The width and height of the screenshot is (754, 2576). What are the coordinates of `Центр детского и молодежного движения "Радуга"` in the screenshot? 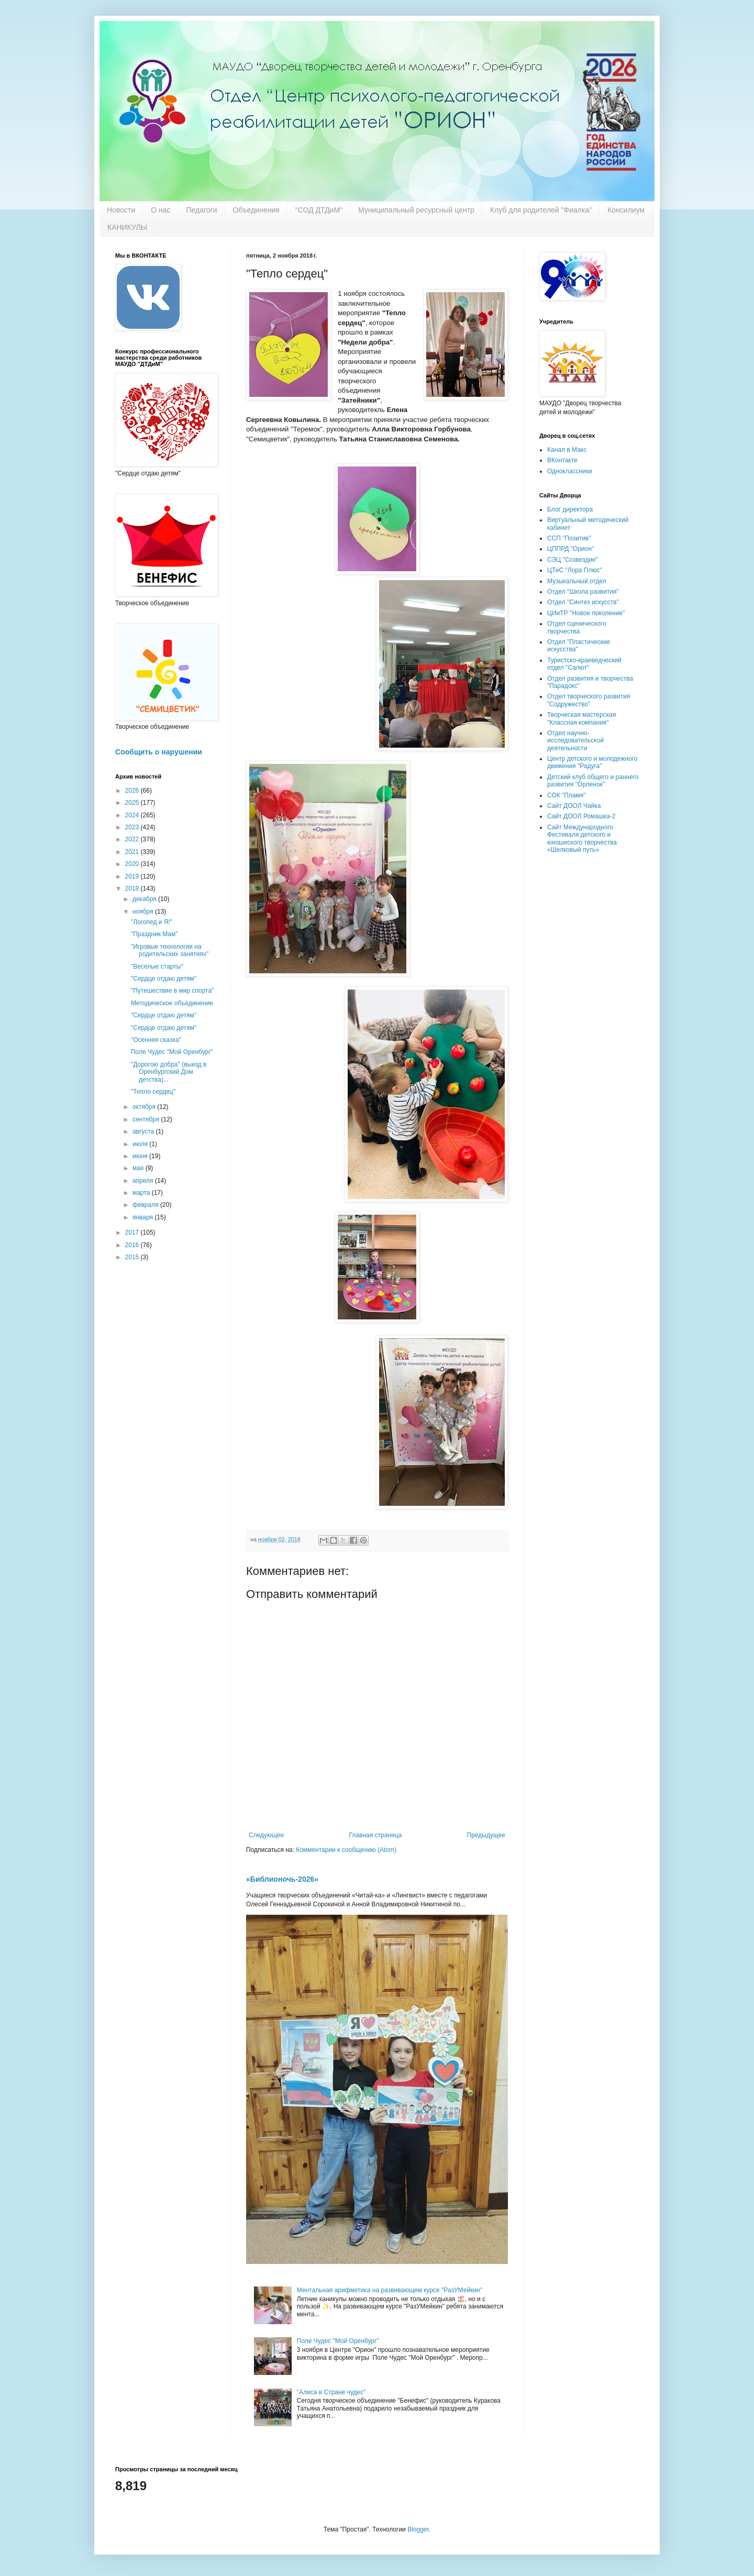 It's located at (592, 762).